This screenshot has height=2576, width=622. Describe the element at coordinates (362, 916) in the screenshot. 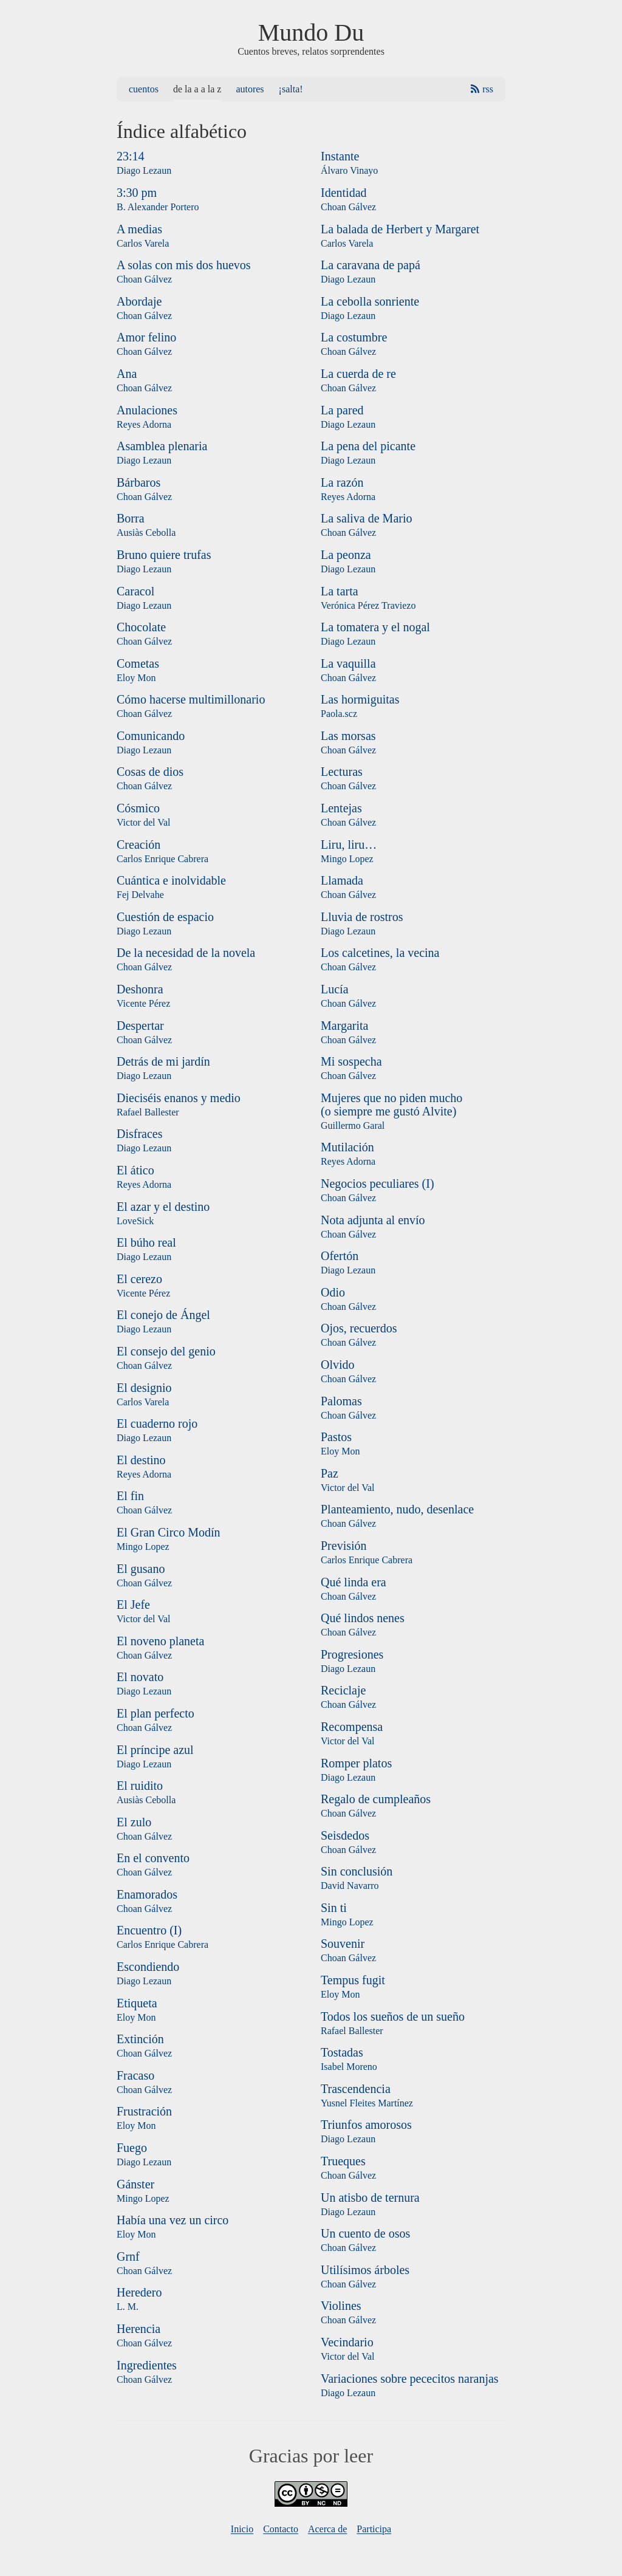

I see `Lluvia de rostros` at that location.